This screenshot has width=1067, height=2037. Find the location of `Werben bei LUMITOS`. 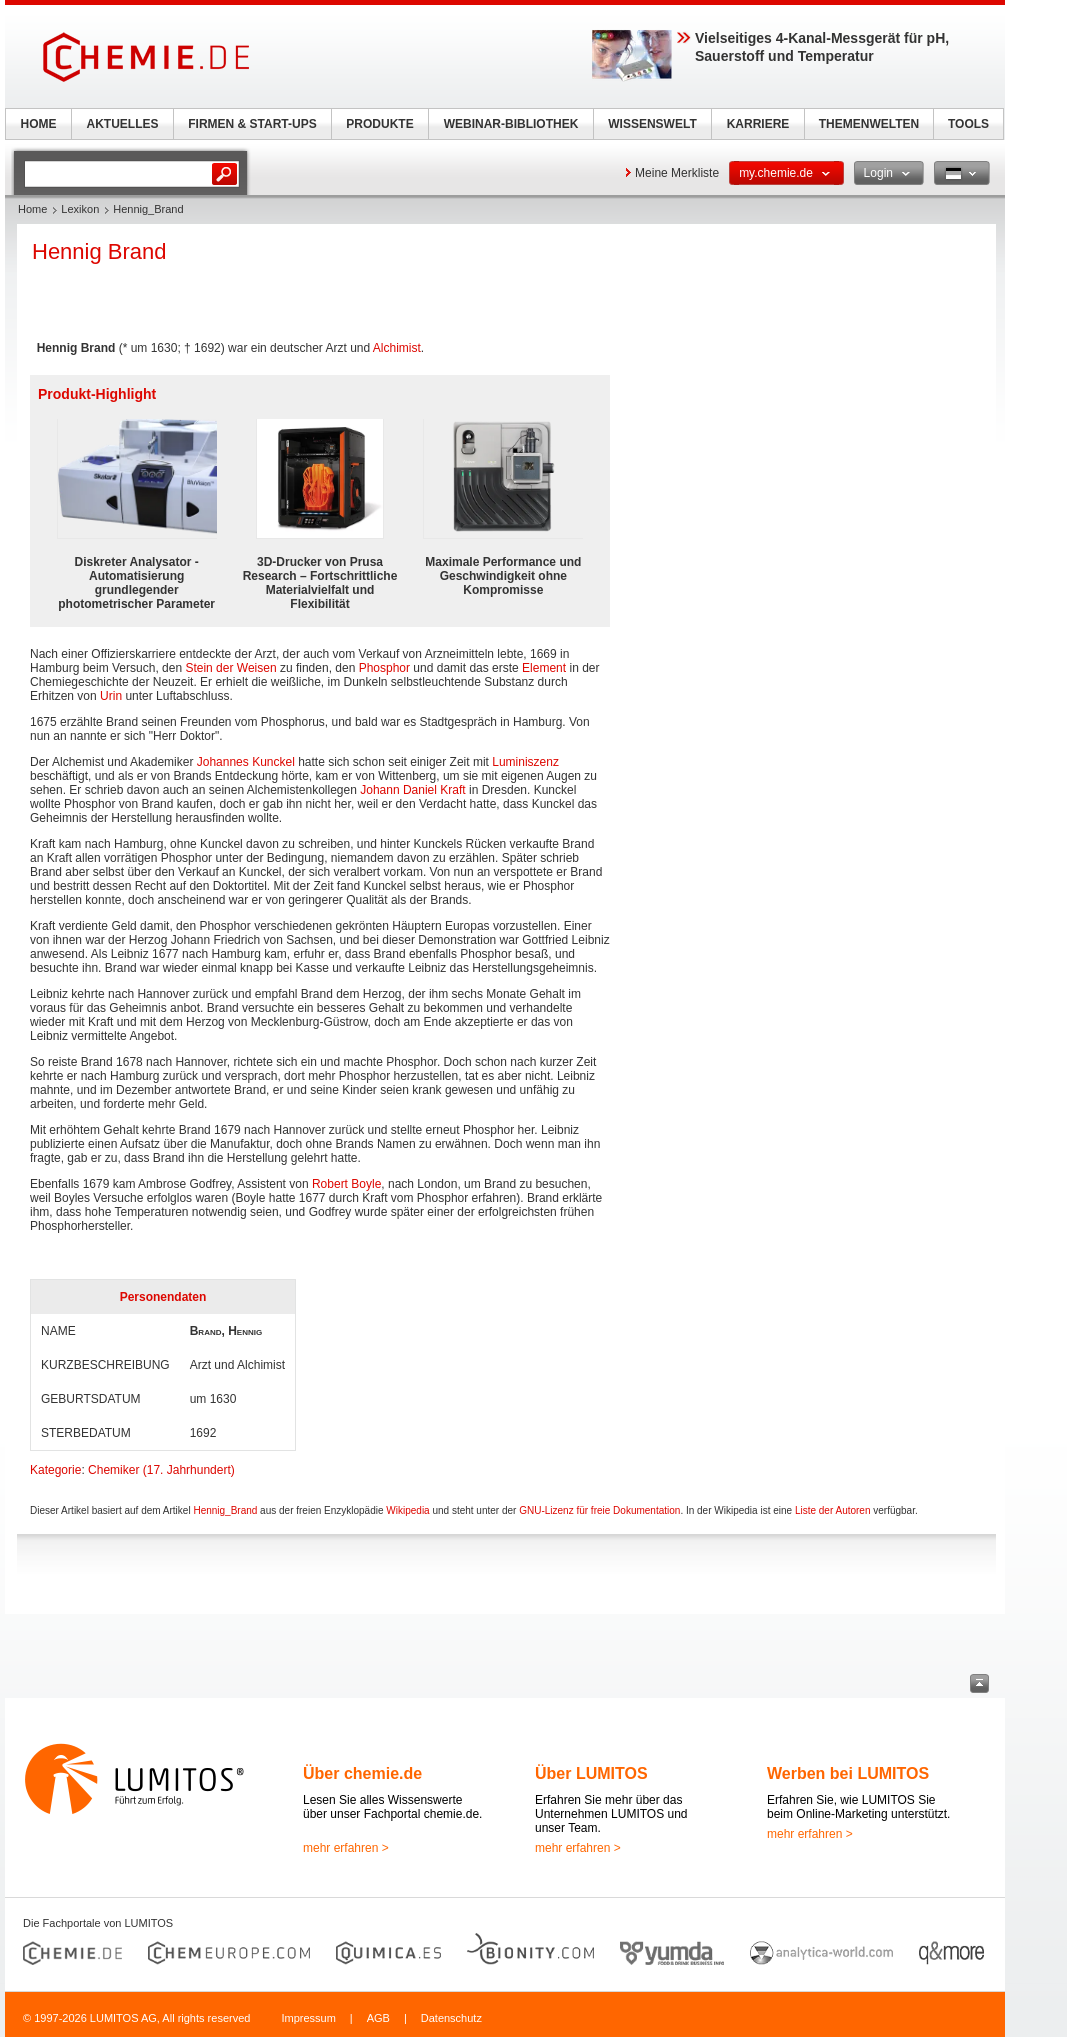

Werben bei LUMITOS is located at coordinates (848, 1773).